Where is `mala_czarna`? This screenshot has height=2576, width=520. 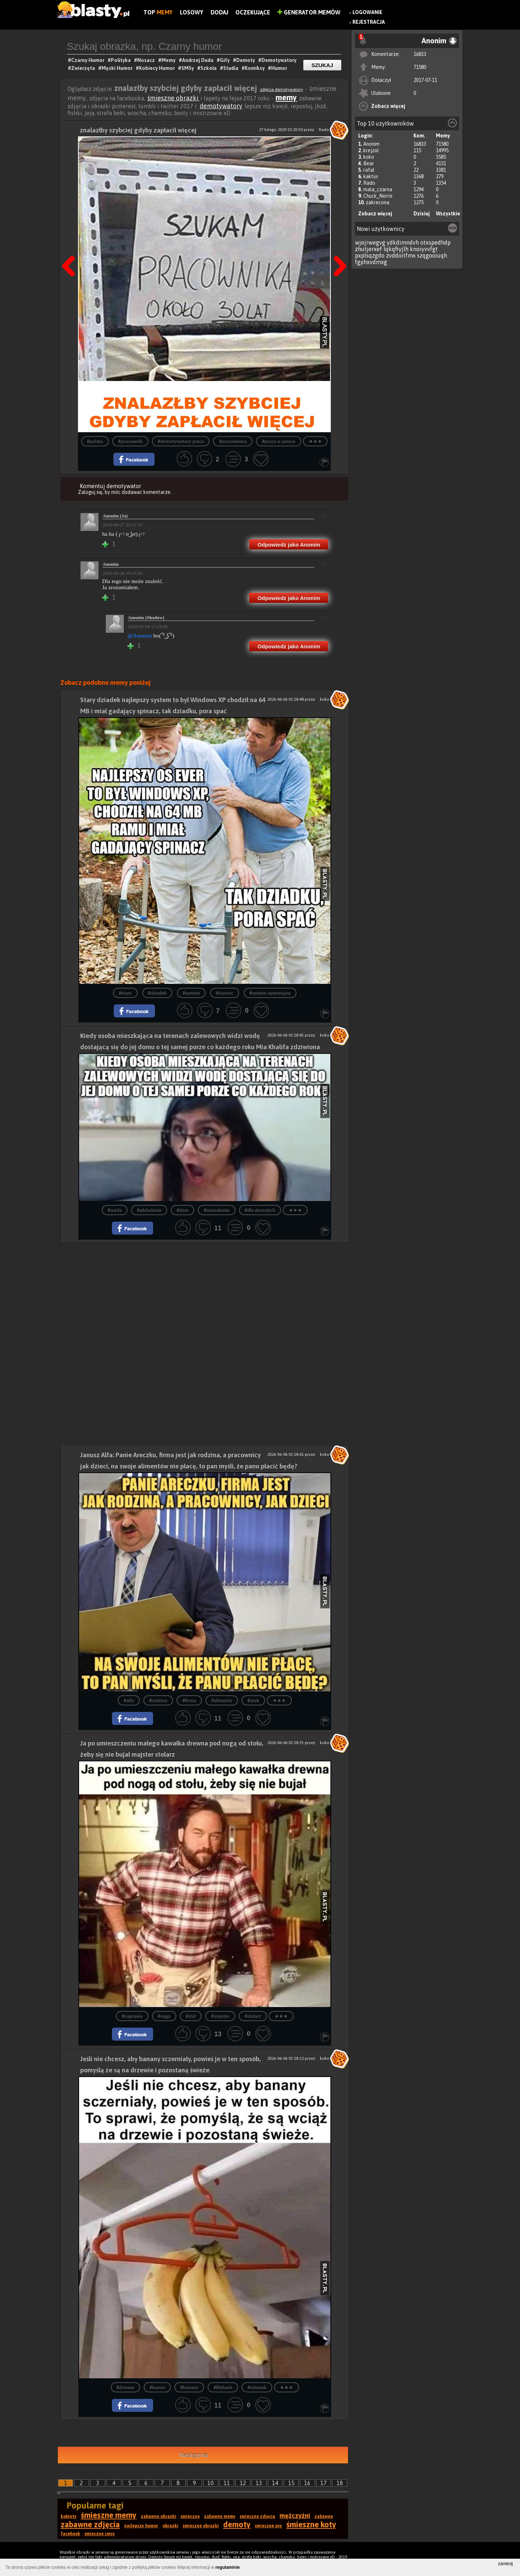 mala_czarna is located at coordinates (377, 189).